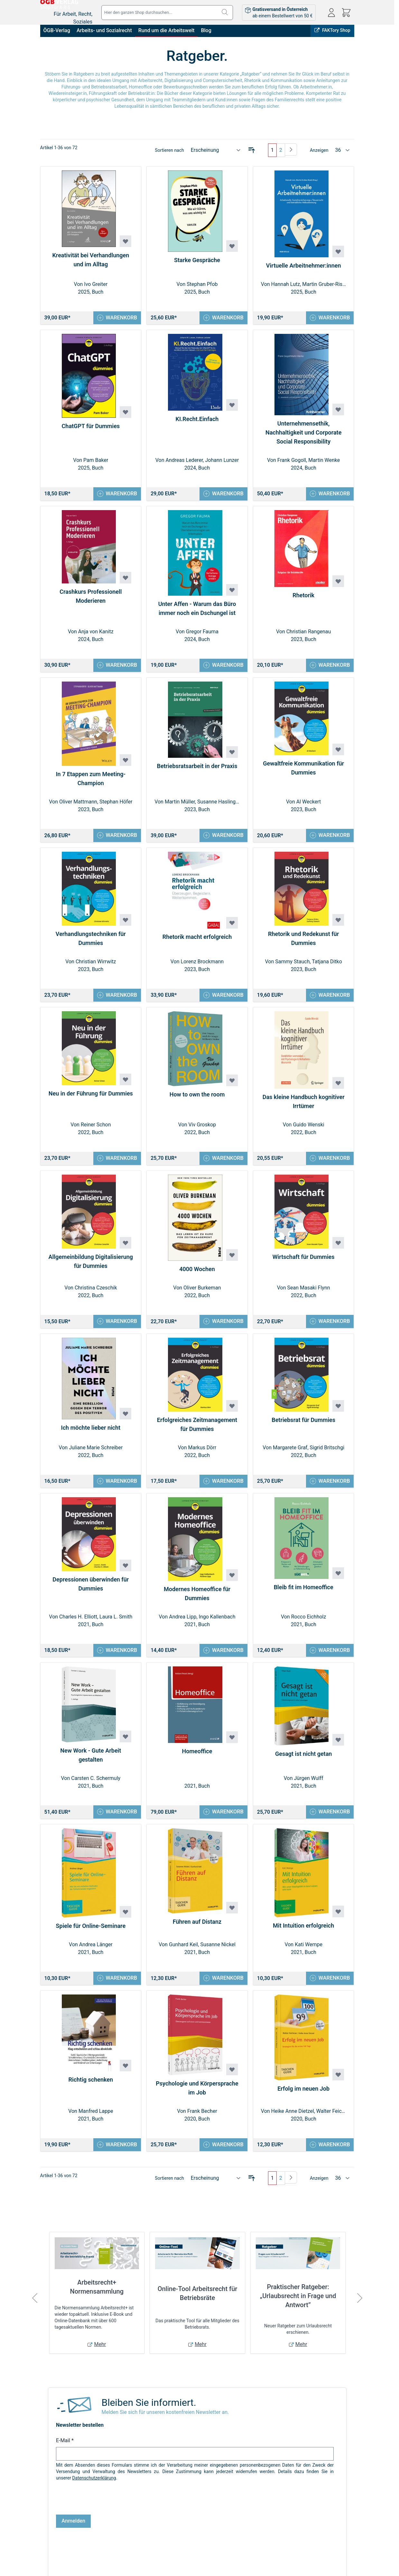 Image resolution: width=399 pixels, height=2576 pixels. What do you see at coordinates (115, 1659) in the screenshot?
I see `[In den Warenkorb Depressionen überwinden für Dummies]` at bounding box center [115, 1659].